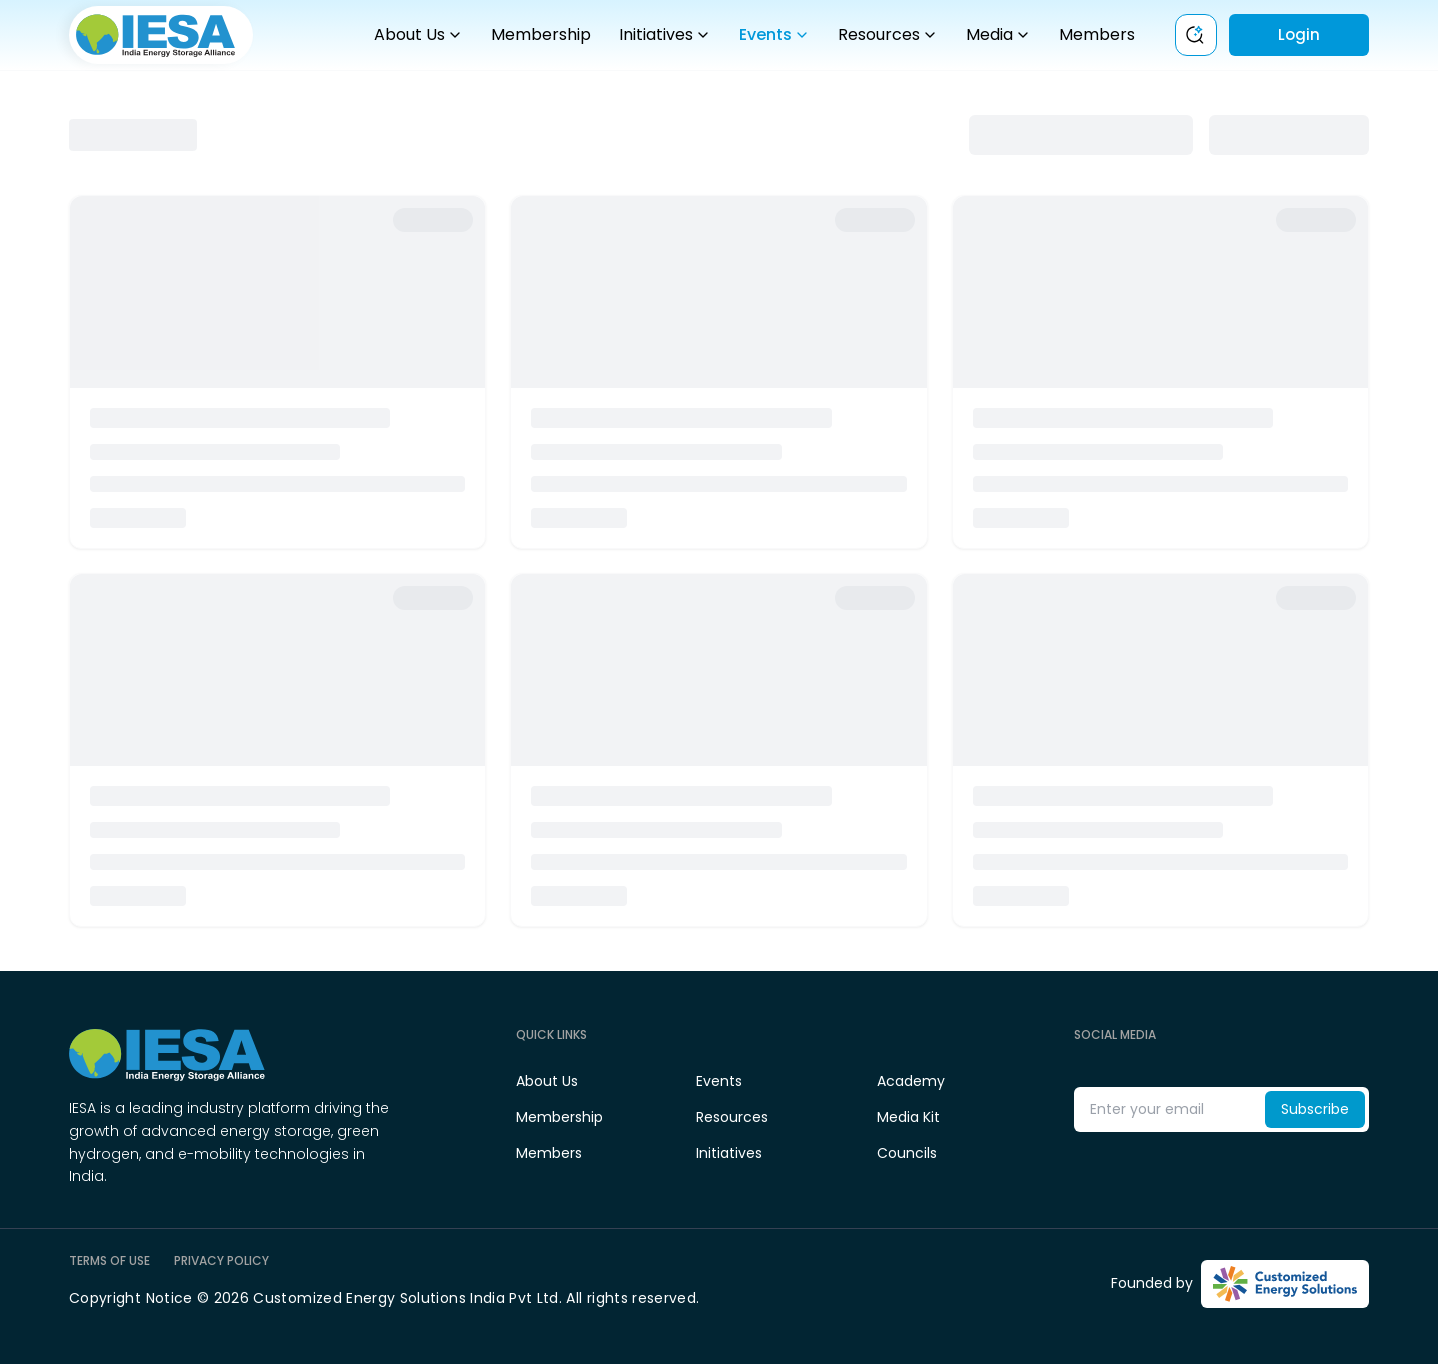 The image size is (1438, 1364). Describe the element at coordinates (541, 34) in the screenshot. I see `Membership` at that location.